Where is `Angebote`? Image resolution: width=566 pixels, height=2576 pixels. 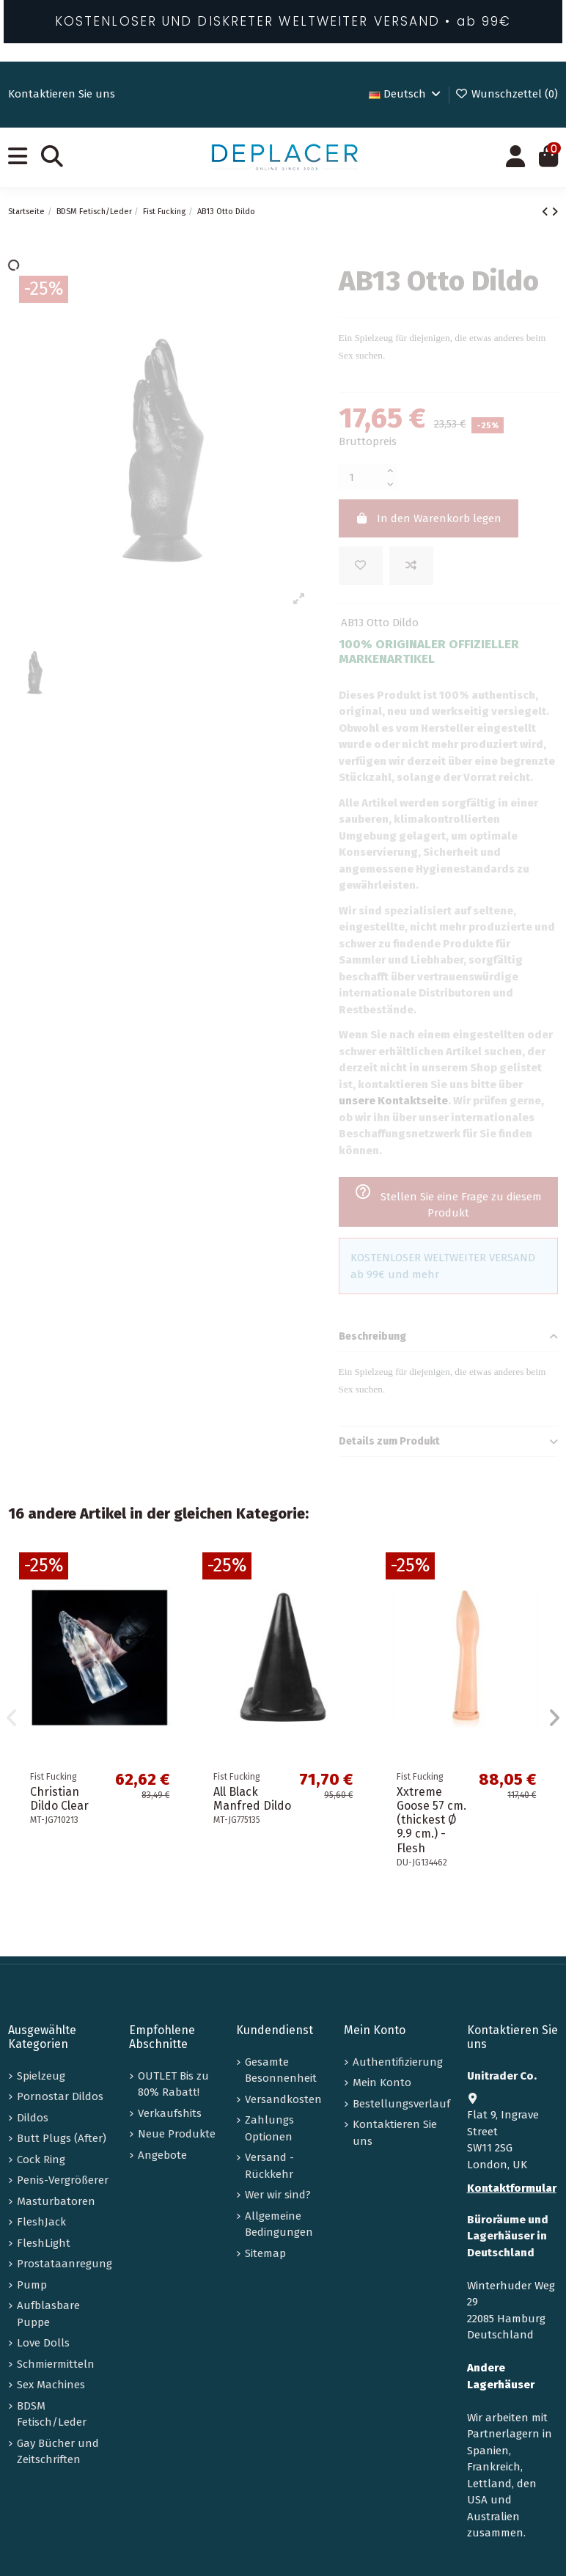
Angebote is located at coordinates (162, 2155).